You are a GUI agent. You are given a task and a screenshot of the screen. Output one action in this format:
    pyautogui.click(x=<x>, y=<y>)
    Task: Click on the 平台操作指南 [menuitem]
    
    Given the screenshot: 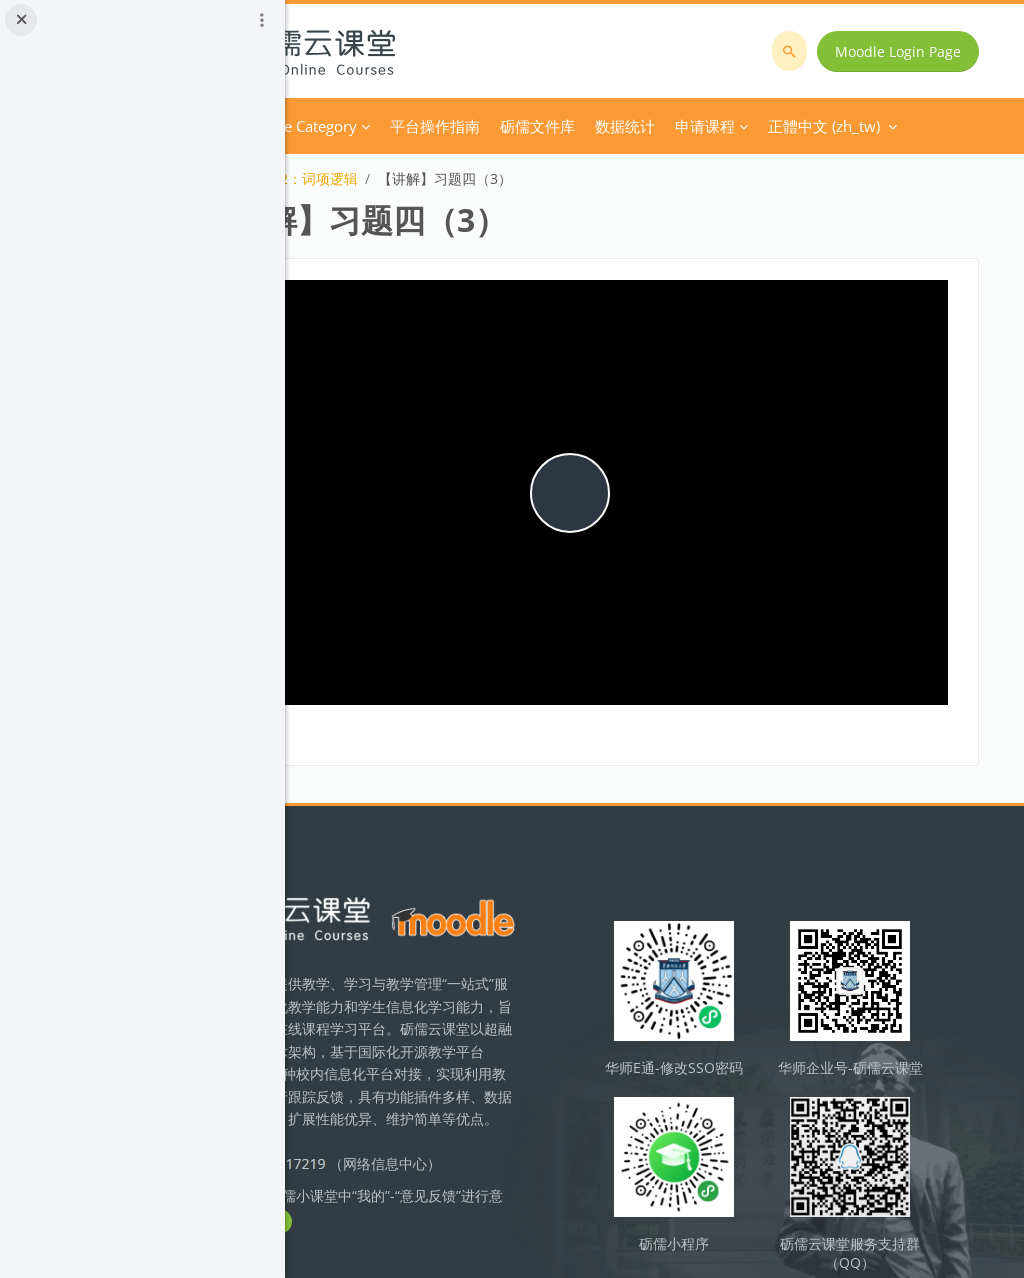 What is the action you would take?
    pyautogui.click(x=595, y=126)
    